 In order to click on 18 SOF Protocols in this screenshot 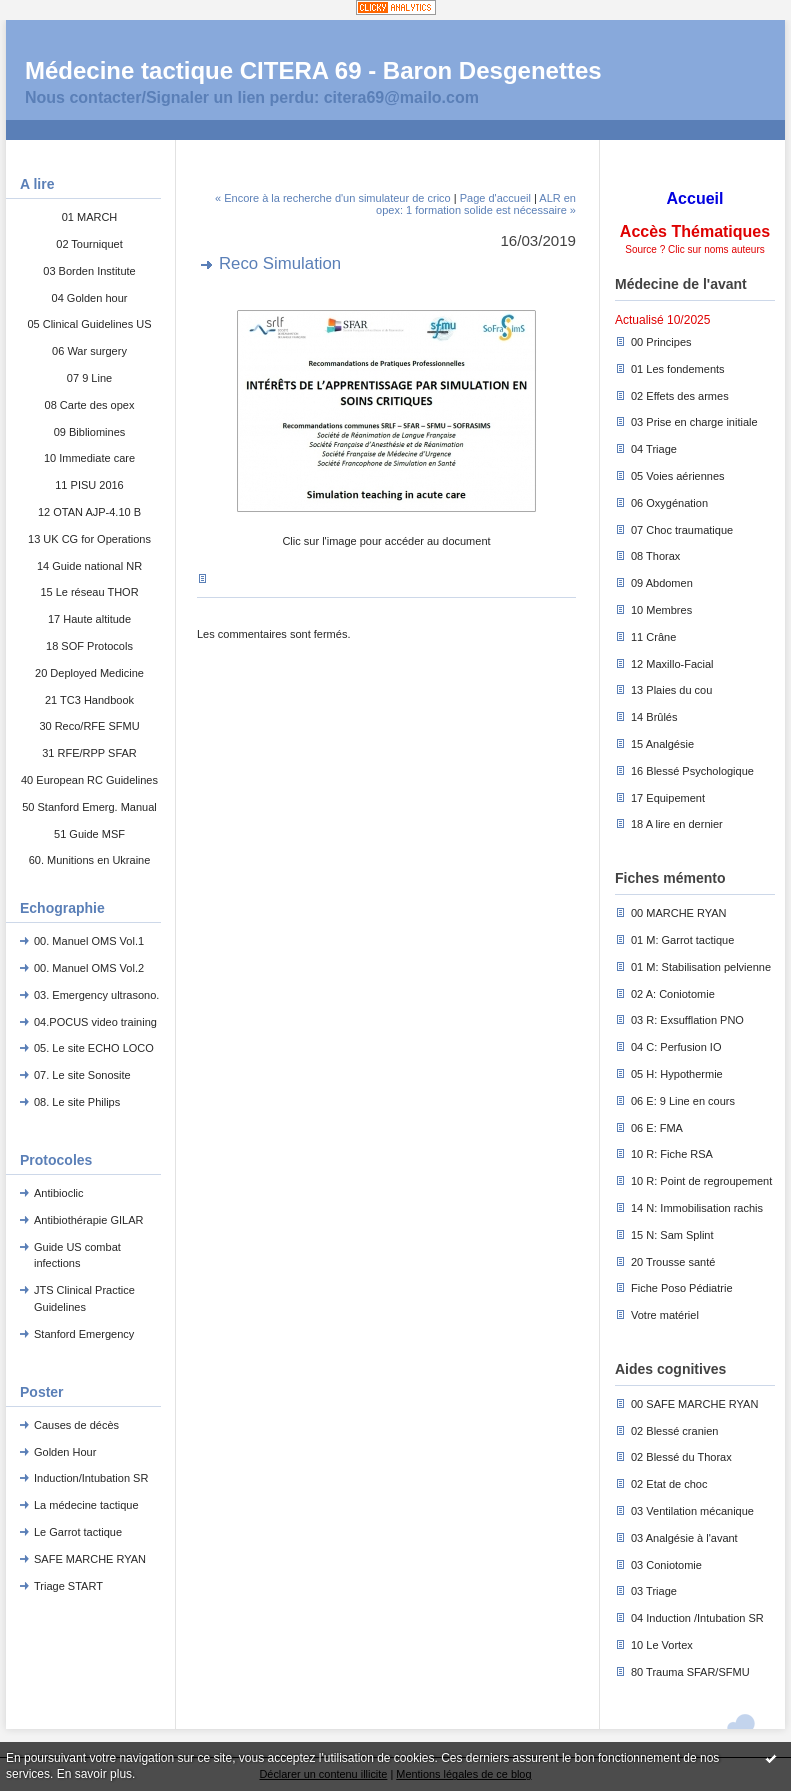, I will do `click(89, 646)`.